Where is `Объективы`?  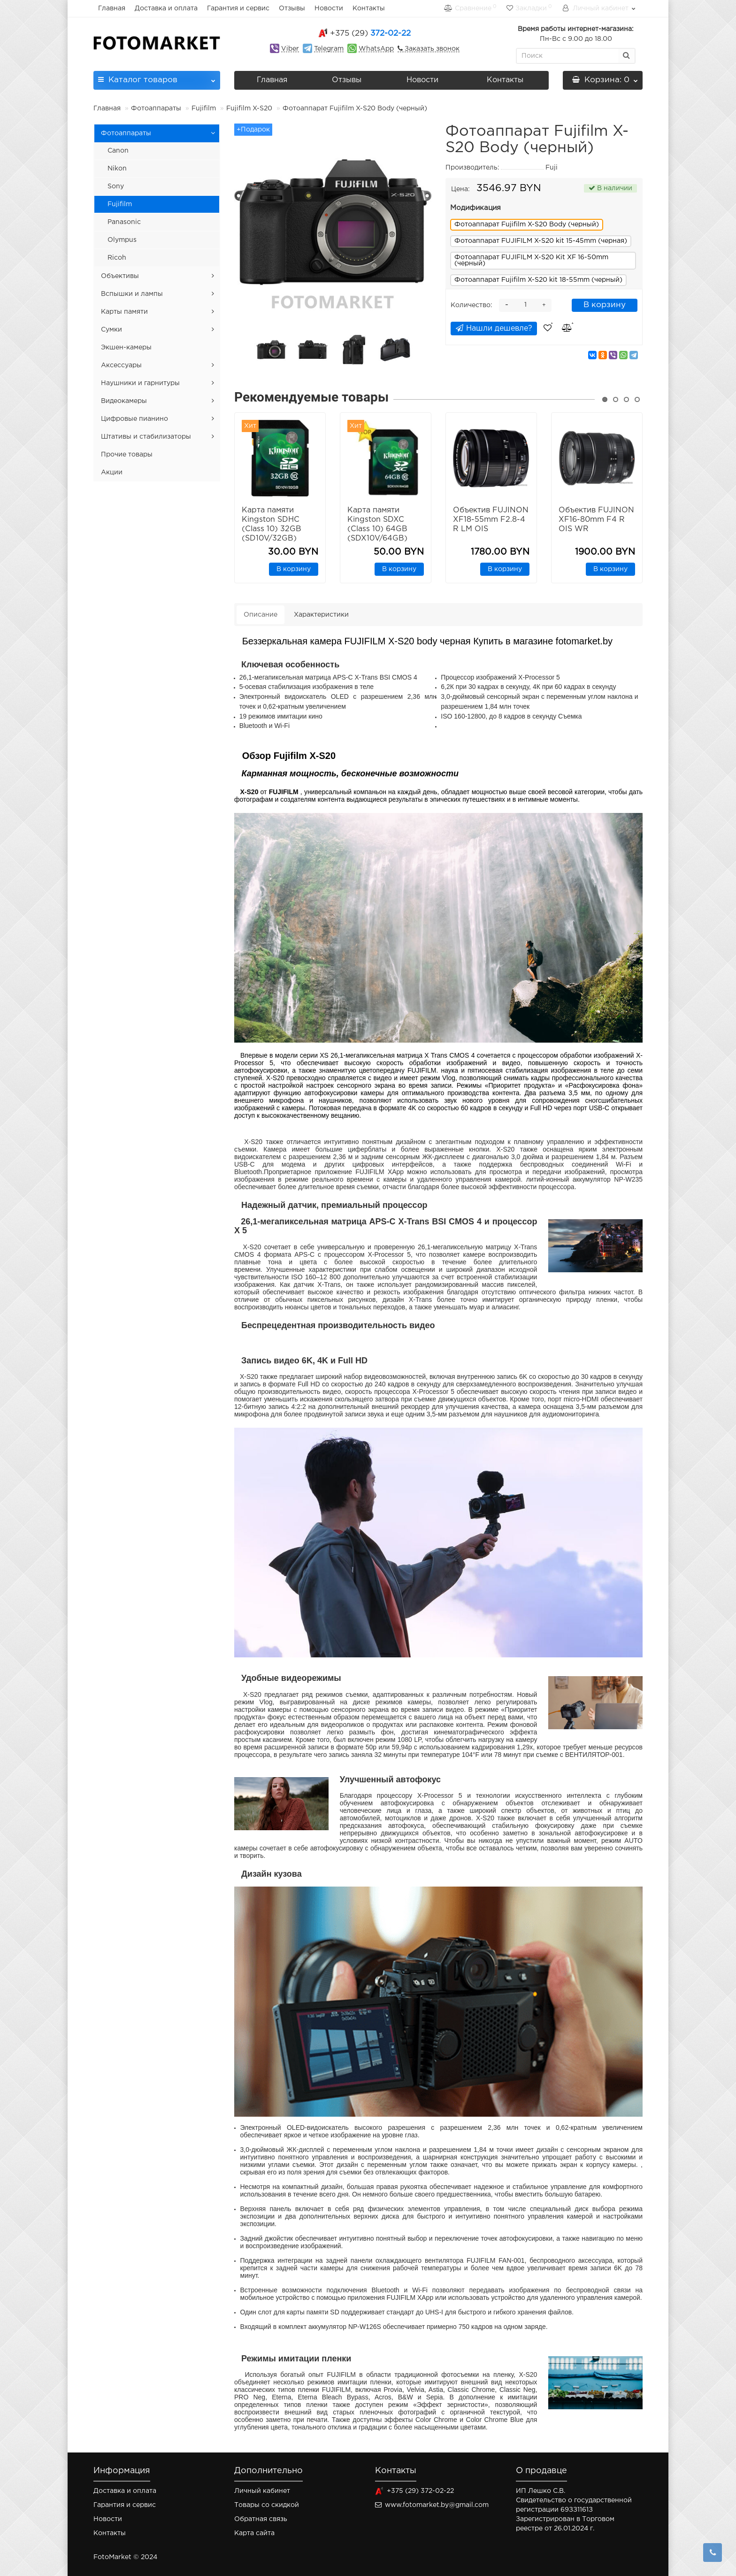
Объективы is located at coordinates (120, 276).